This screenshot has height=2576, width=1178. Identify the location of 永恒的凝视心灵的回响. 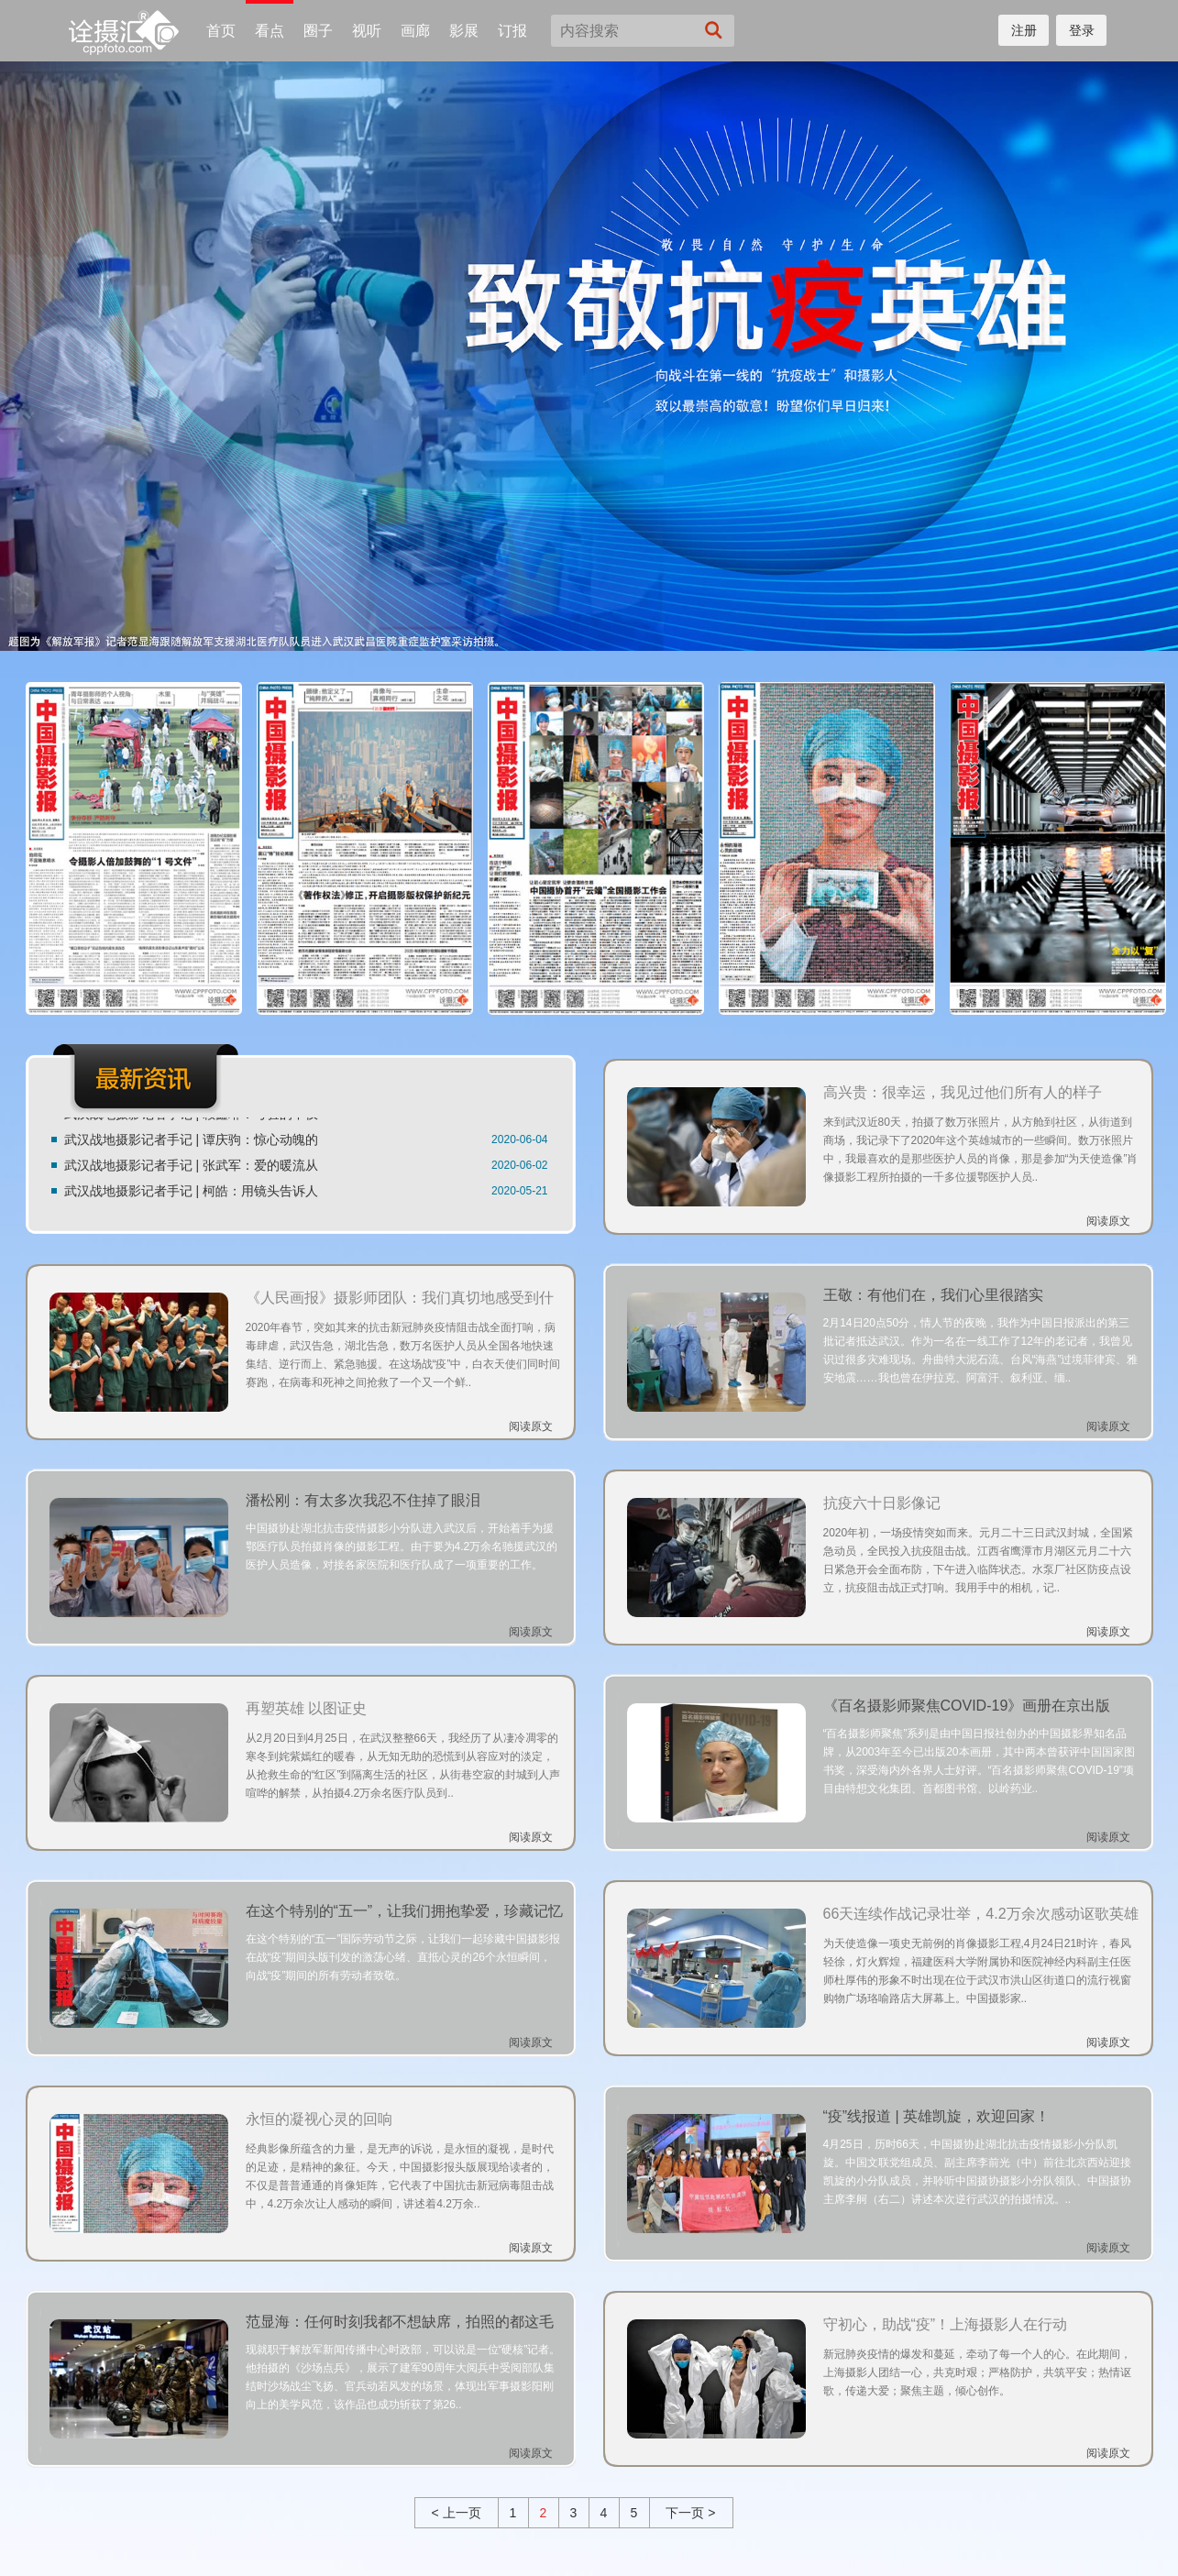
(319, 2119).